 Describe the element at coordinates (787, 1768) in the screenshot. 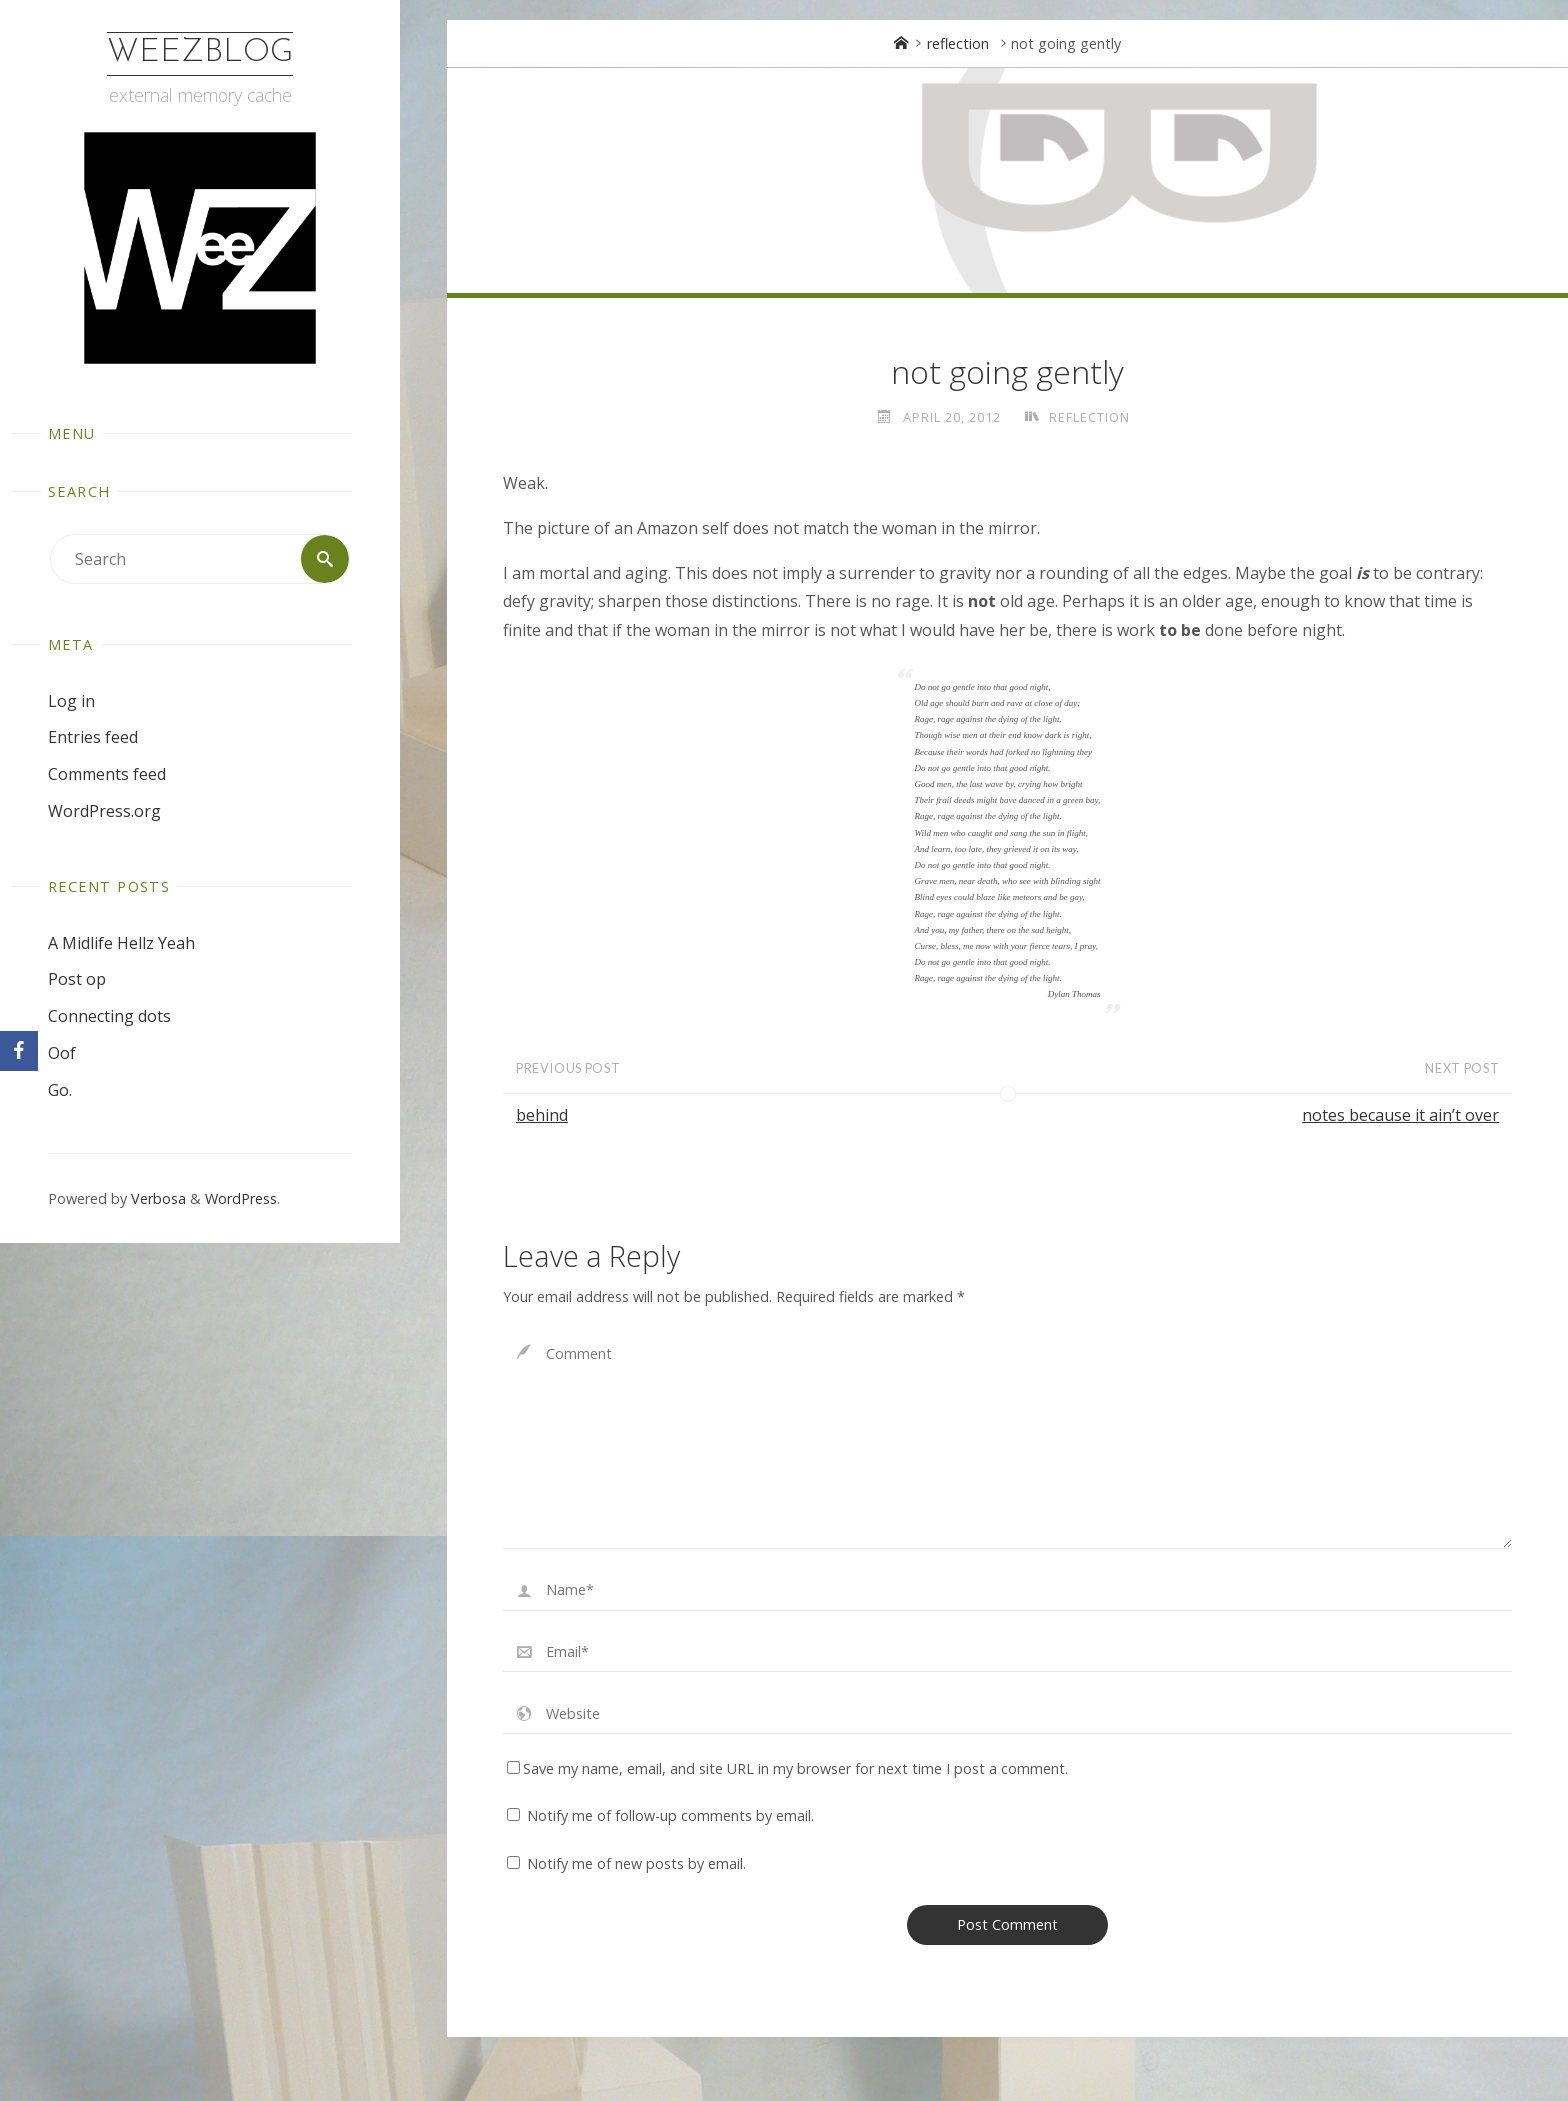

I see `Save my name, email, and site URL in my browser for next time I post a comment.` at that location.